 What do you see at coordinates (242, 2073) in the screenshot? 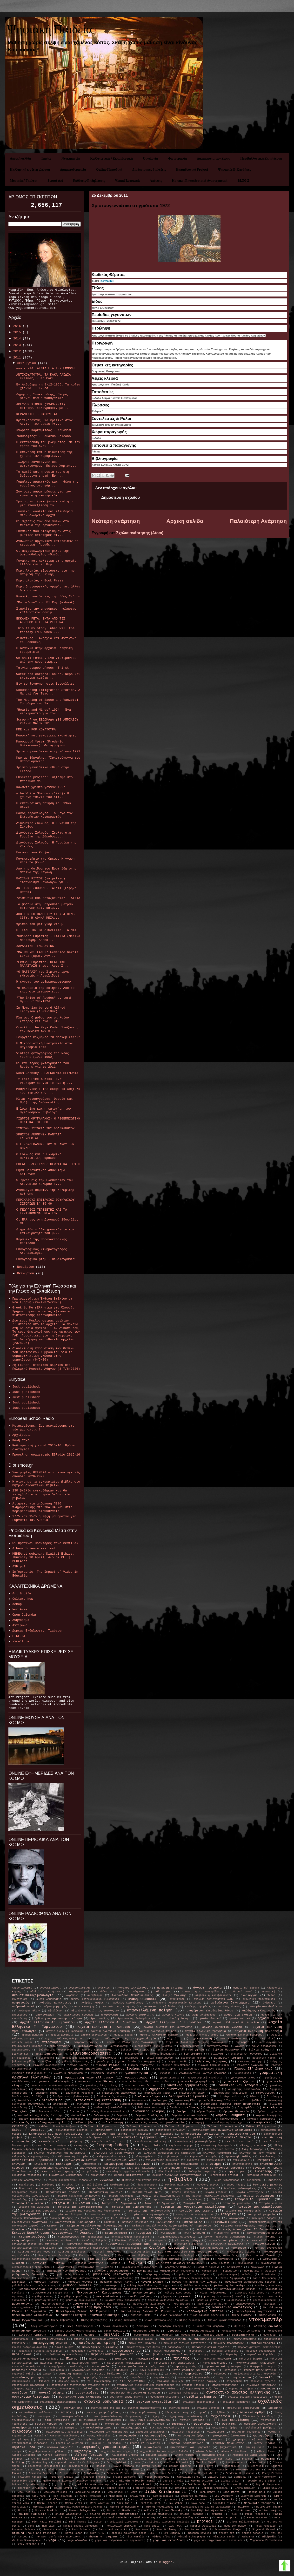
I see `γνωσιολογία` at bounding box center [242, 2073].